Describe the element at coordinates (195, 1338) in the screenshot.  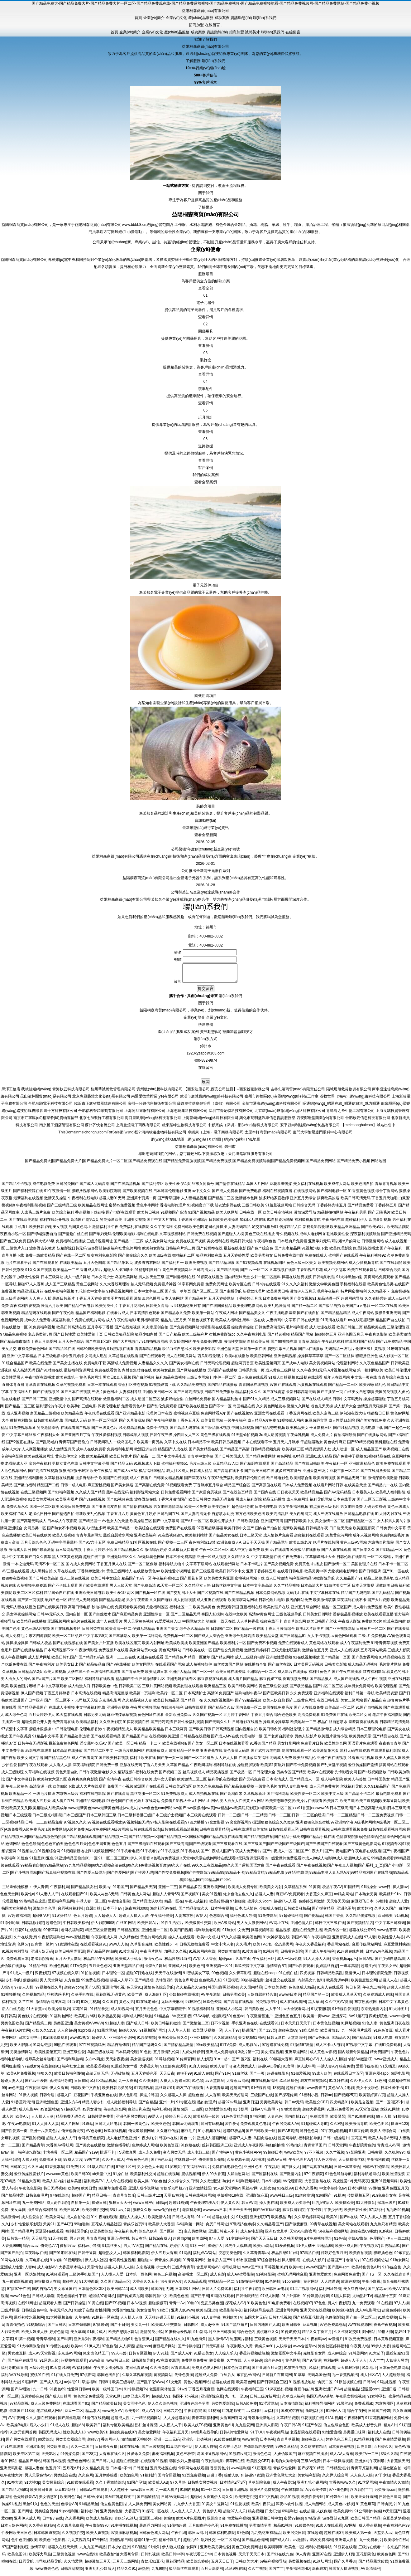
I see `欧美三级福利片` at that location.